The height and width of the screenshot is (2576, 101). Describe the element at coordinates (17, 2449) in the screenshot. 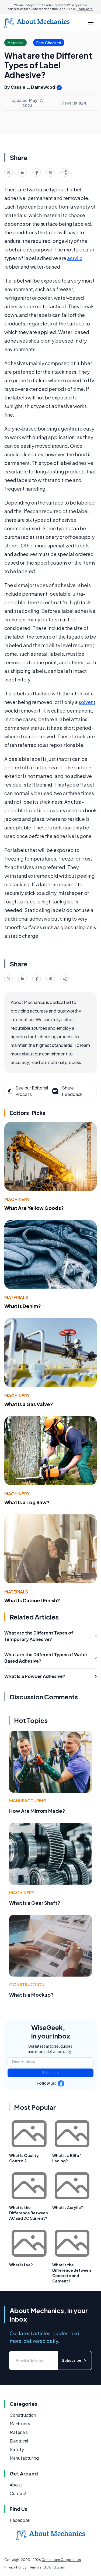

I see `Safety` at that location.